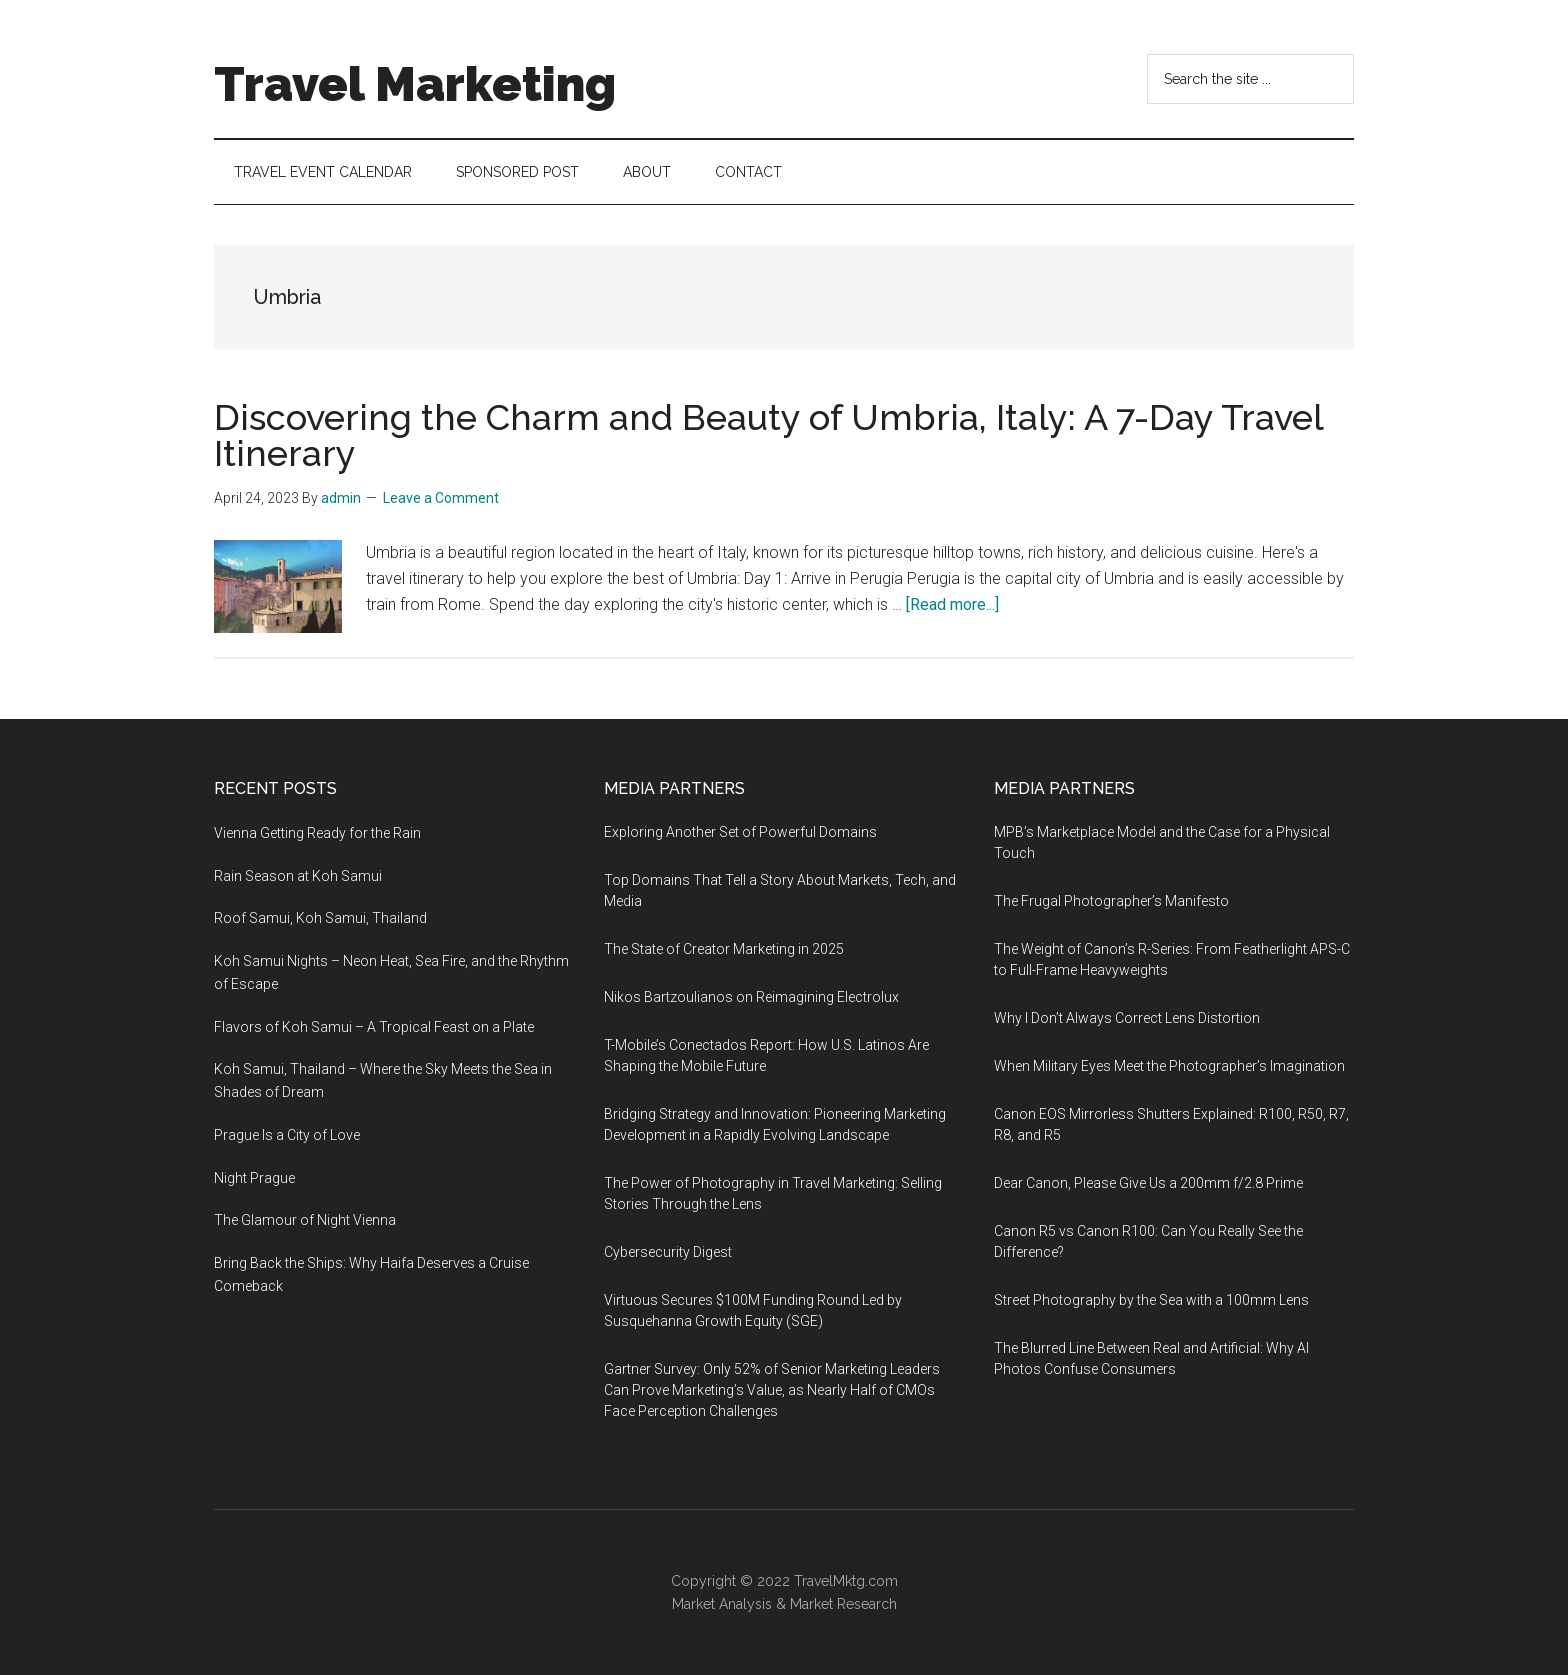  What do you see at coordinates (374, 1027) in the screenshot?
I see `Flavors of Koh Samui – A Tropical Feast on a Plate` at bounding box center [374, 1027].